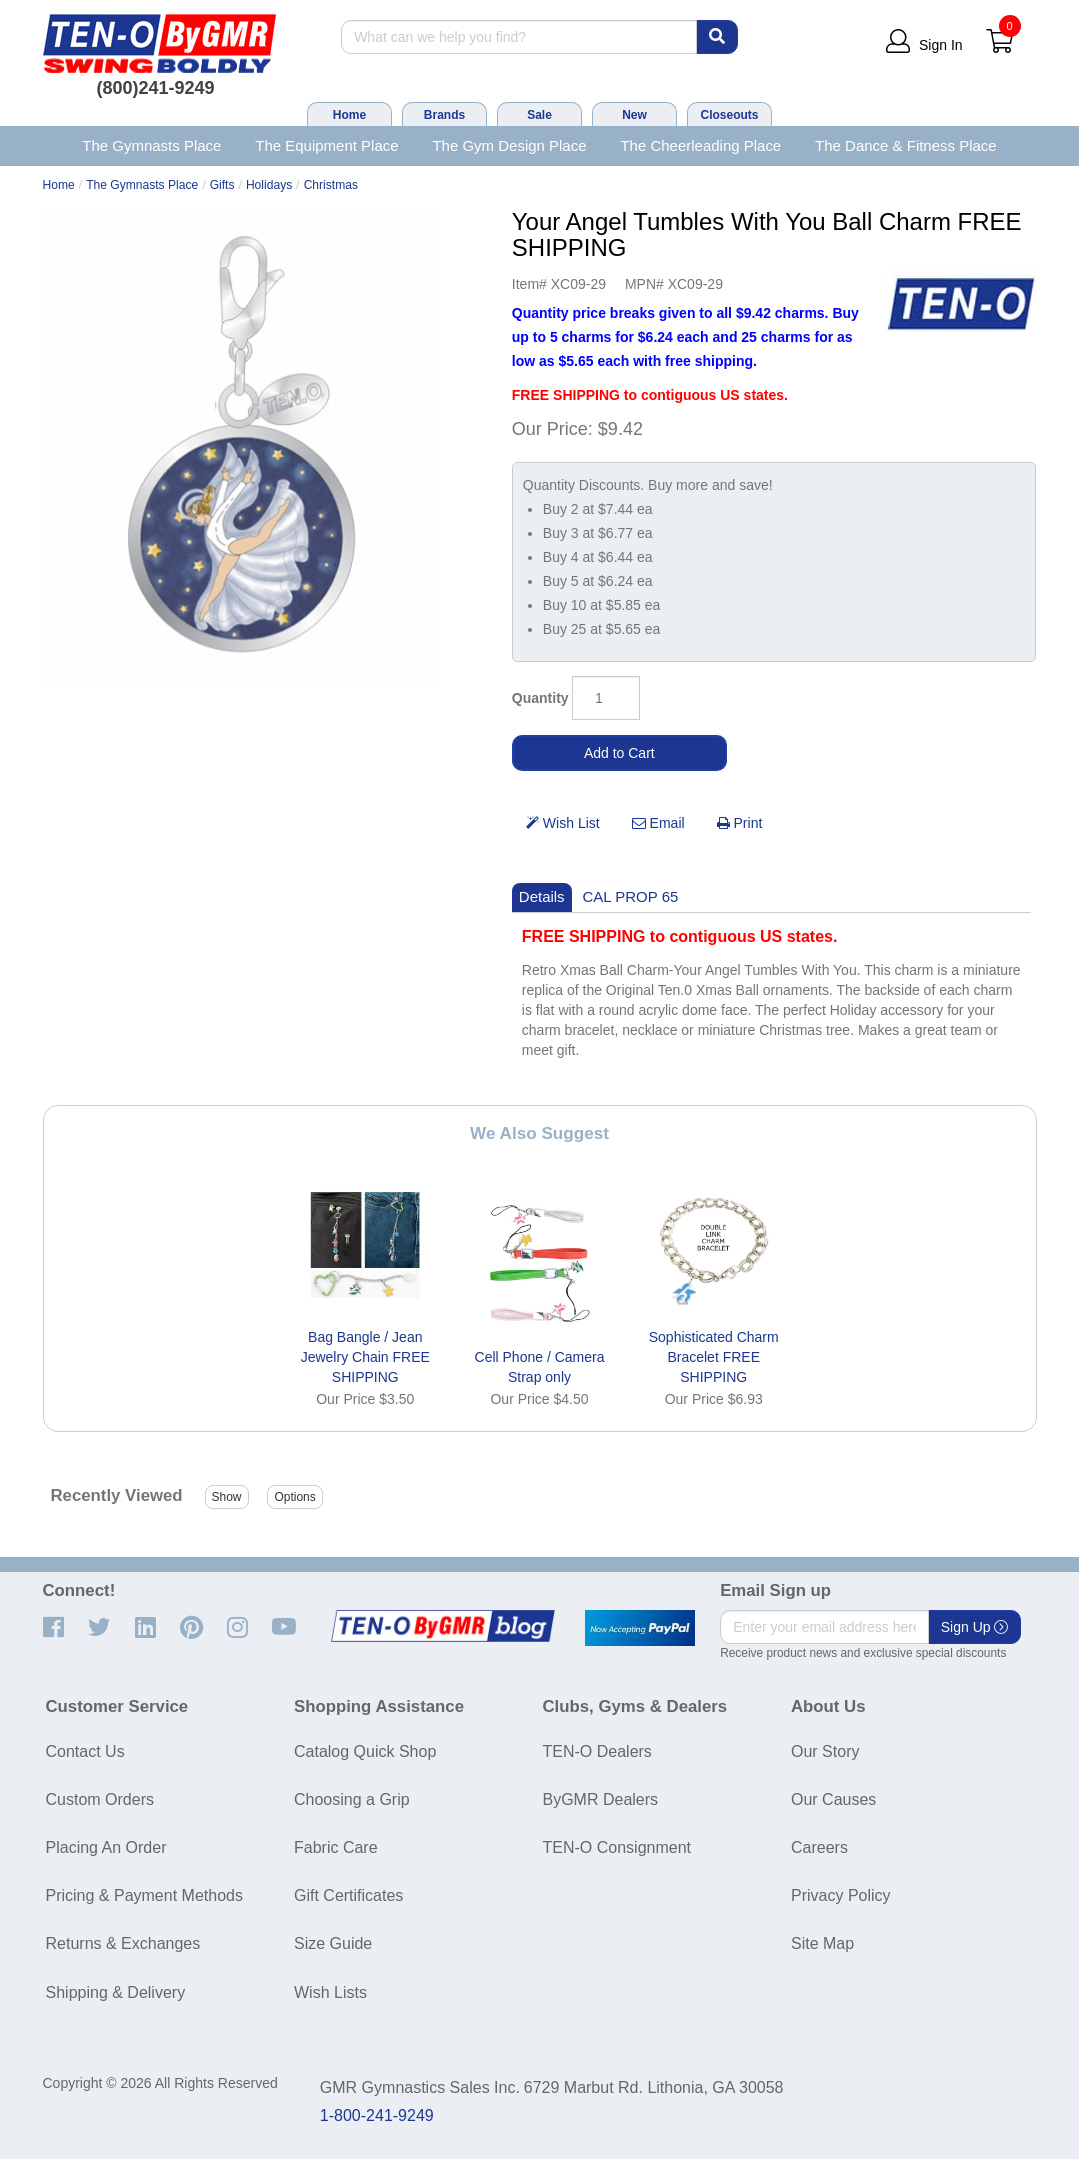 This screenshot has width=1079, height=2159. Describe the element at coordinates (377, 2115) in the screenshot. I see `1-800-241-9249` at that location.